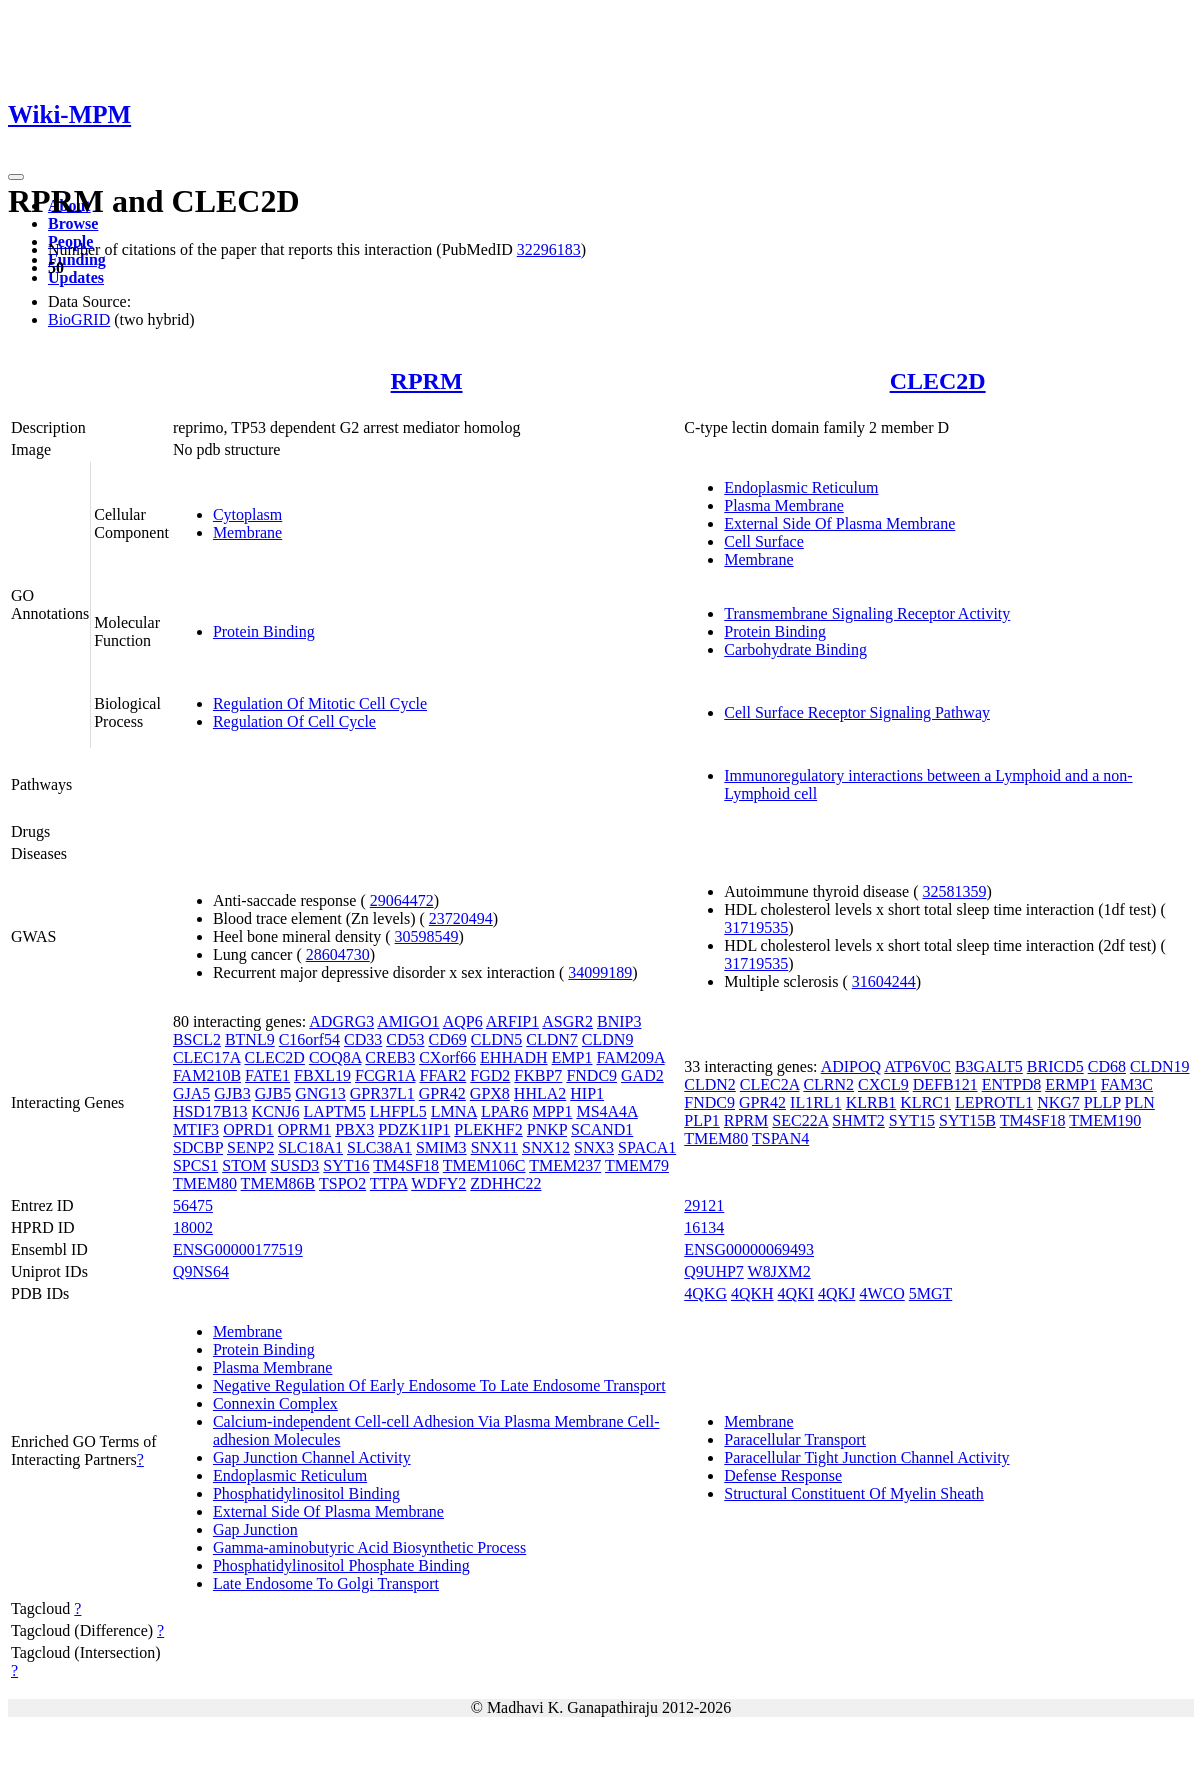  What do you see at coordinates (379, 1147) in the screenshot?
I see `SLC38A1` at bounding box center [379, 1147].